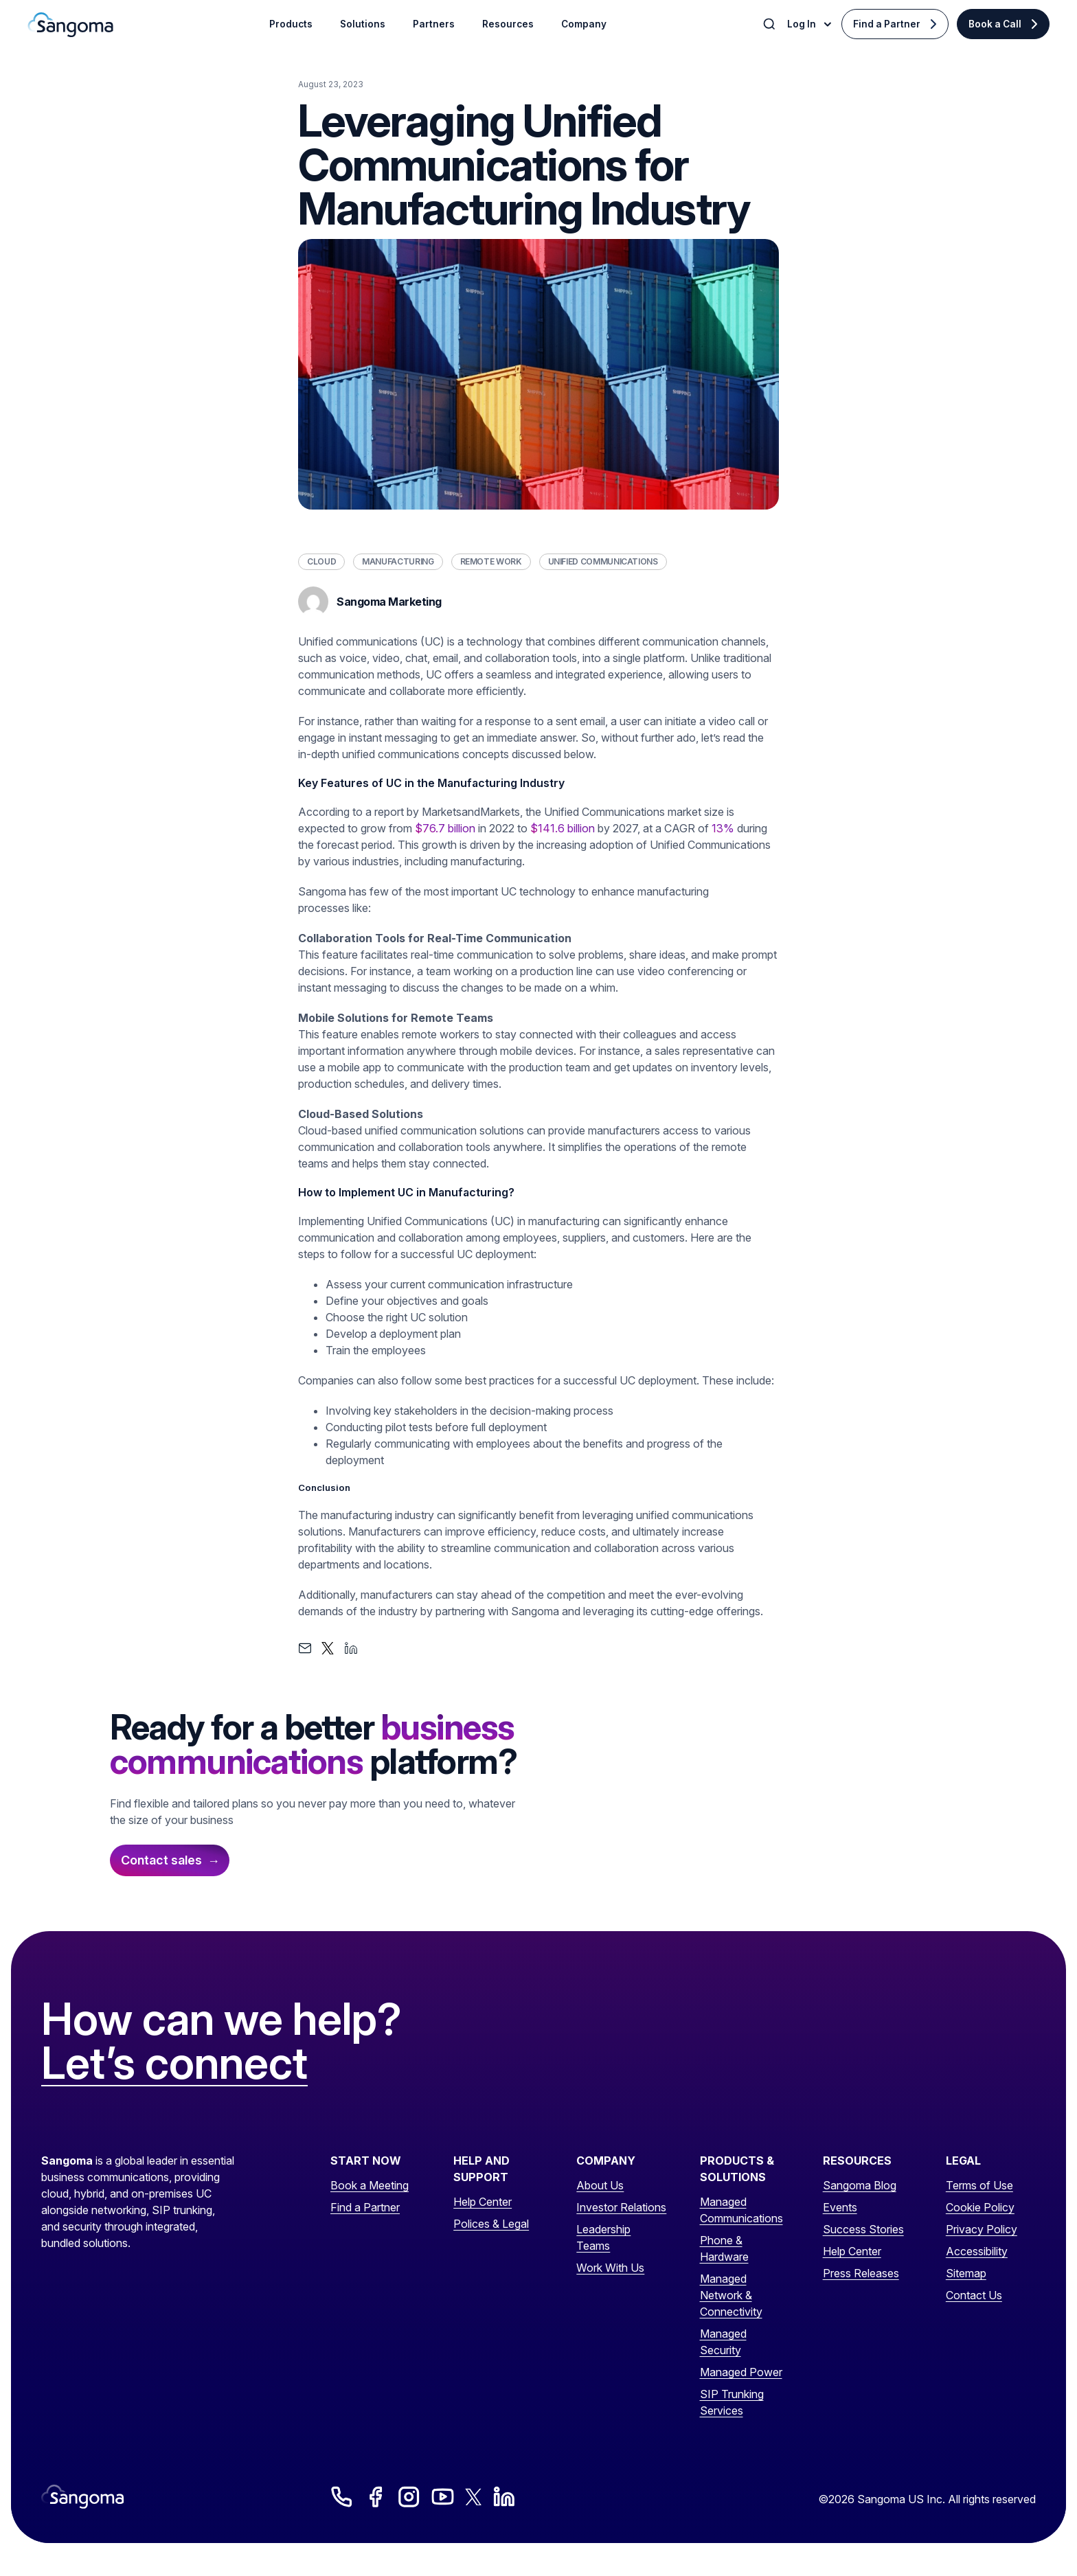 The width and height of the screenshot is (1077, 2576). I want to click on Book a Call, so click(994, 24).